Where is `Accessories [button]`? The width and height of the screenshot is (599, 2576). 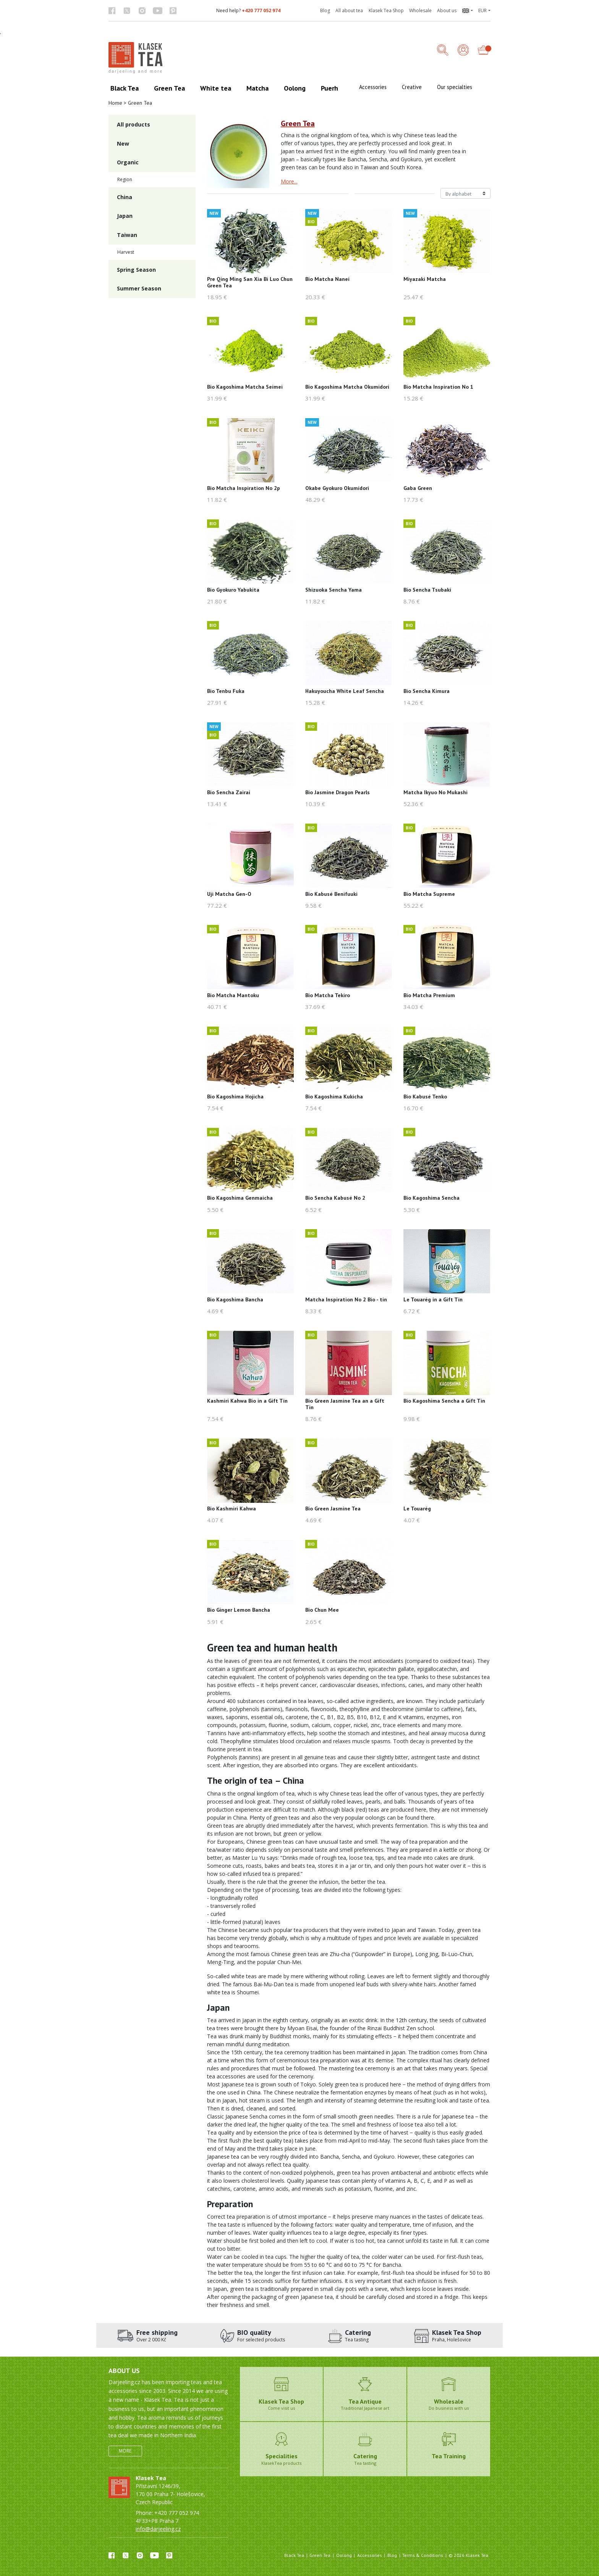 Accessories [button] is located at coordinates (373, 87).